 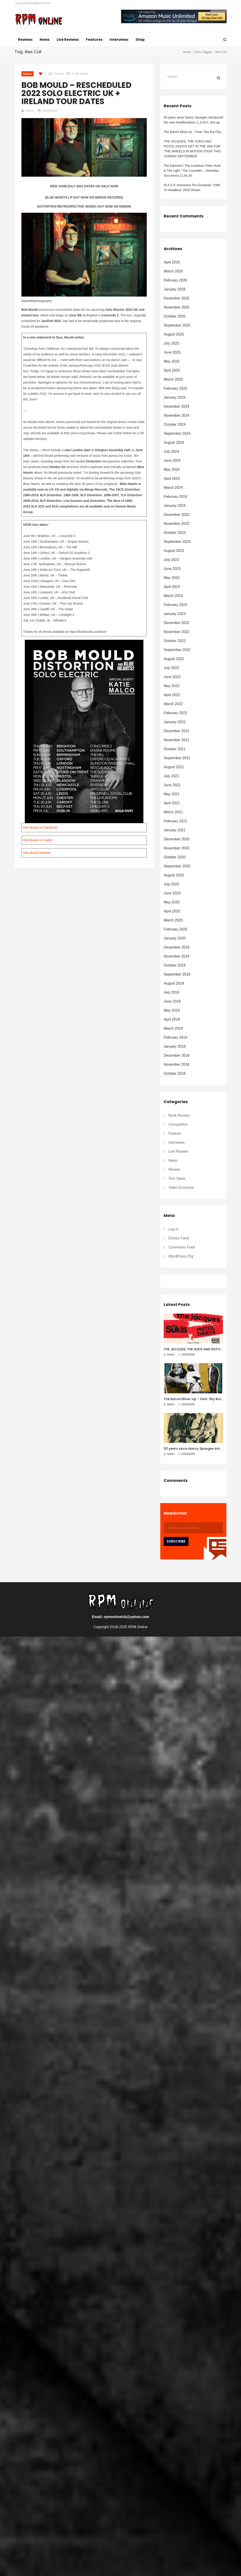 I want to click on The Damned / The Loveless/ Peter Hook & The Light / The Courettes – Wembley Ovo Arena 11.04.26, so click(x=192, y=170).